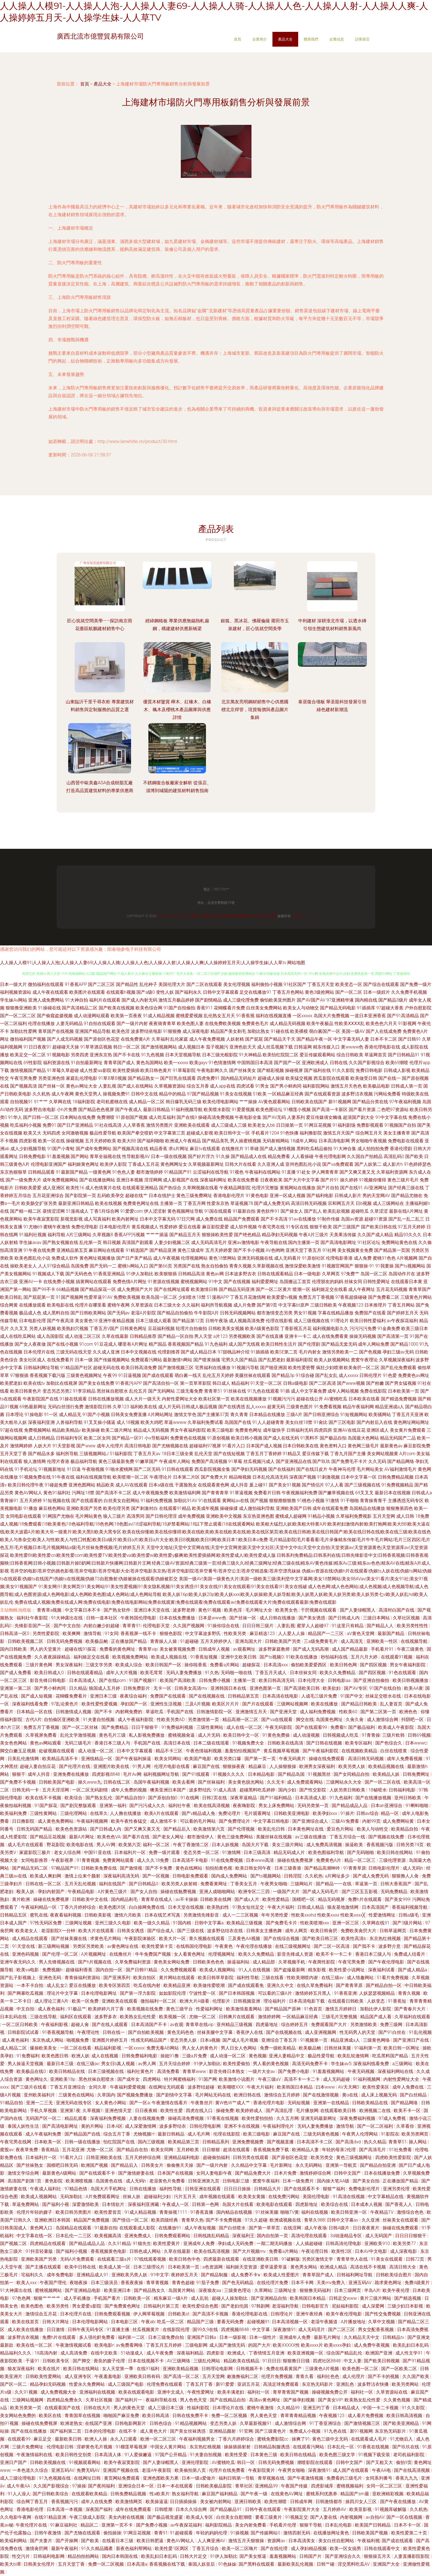 This screenshot has height=2576, width=432. I want to click on 企業信息, so click(336, 39).